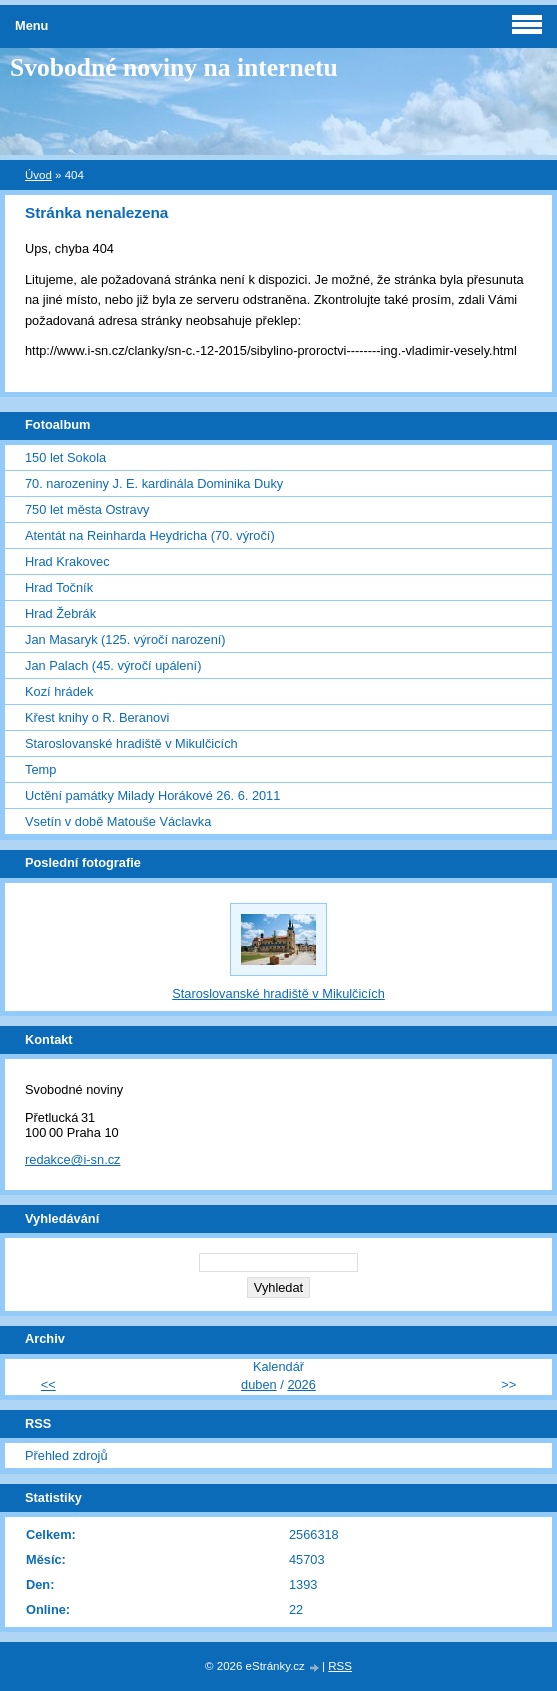 The width and height of the screenshot is (557, 1691). Describe the element at coordinates (97, 717) in the screenshot. I see `Křest knihy o R. Beranovi` at that location.